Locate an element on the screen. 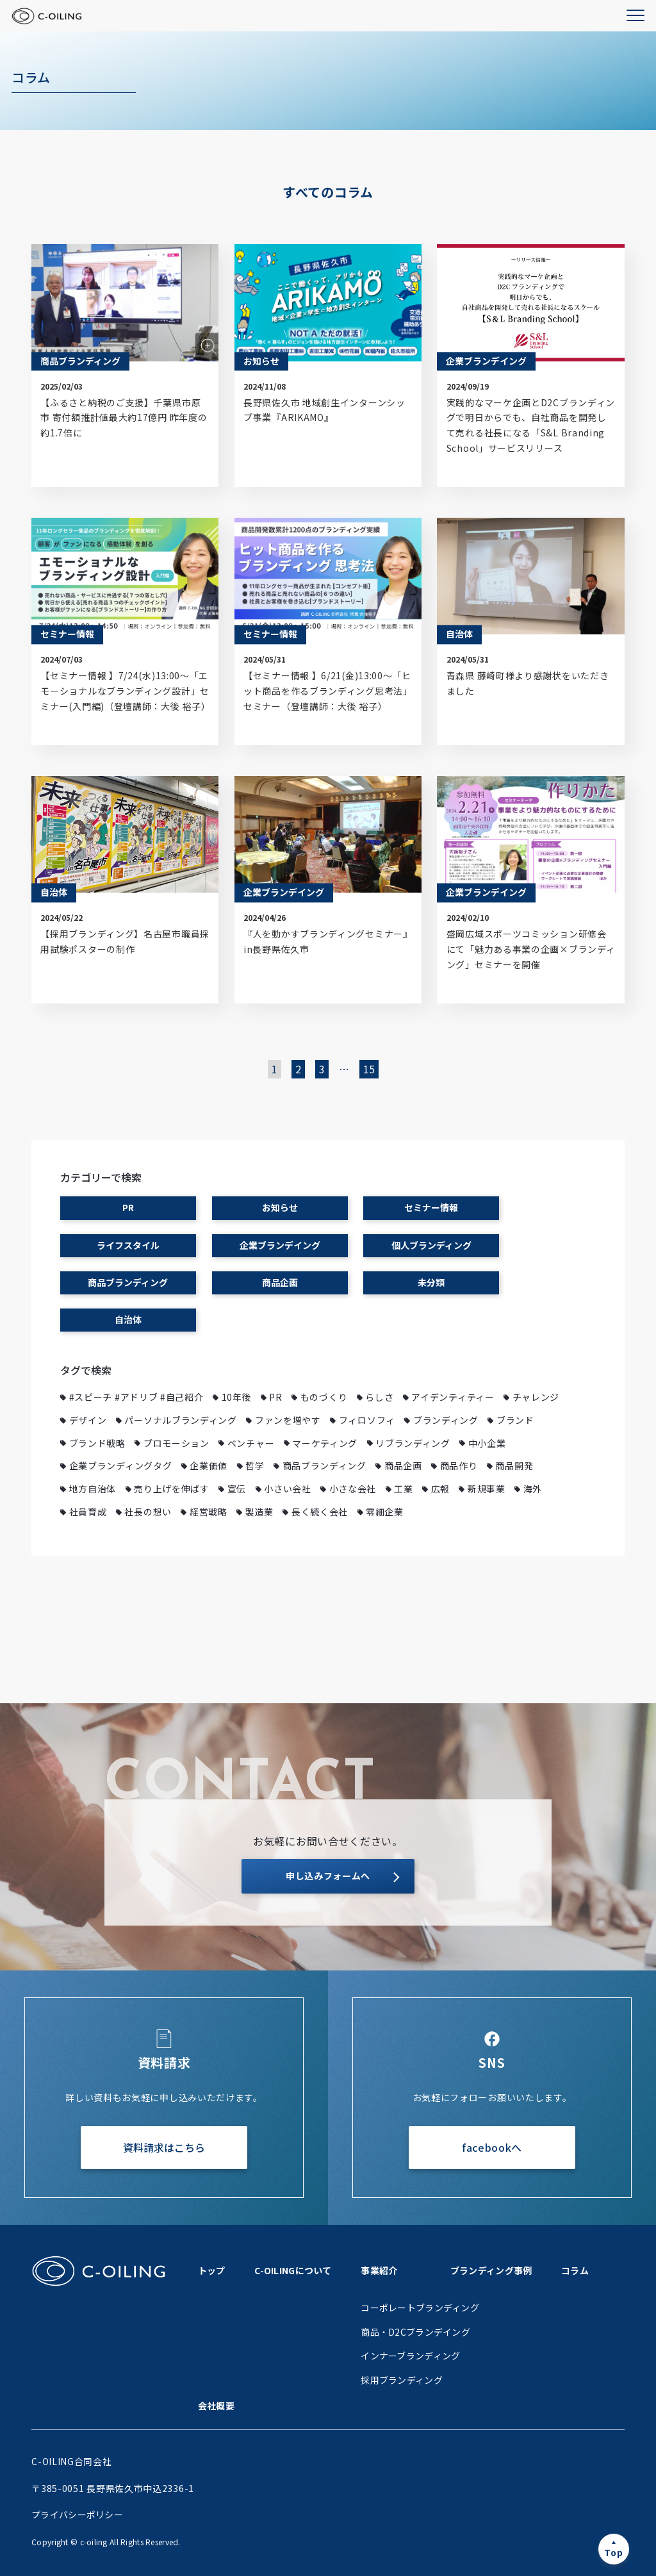 Image resolution: width=656 pixels, height=2576 pixels. ブランディング is located at coordinates (446, 1420).